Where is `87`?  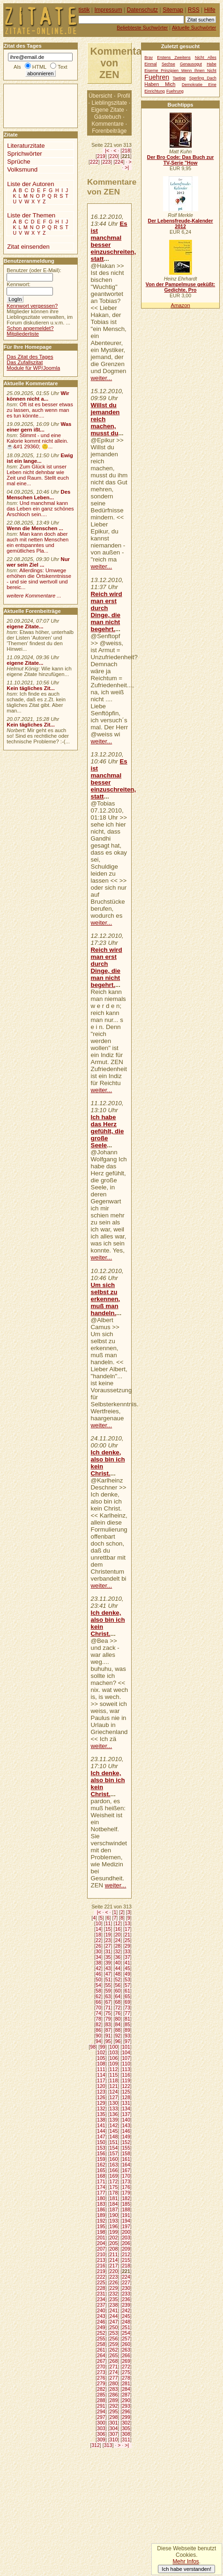
87 is located at coordinates (108, 2030).